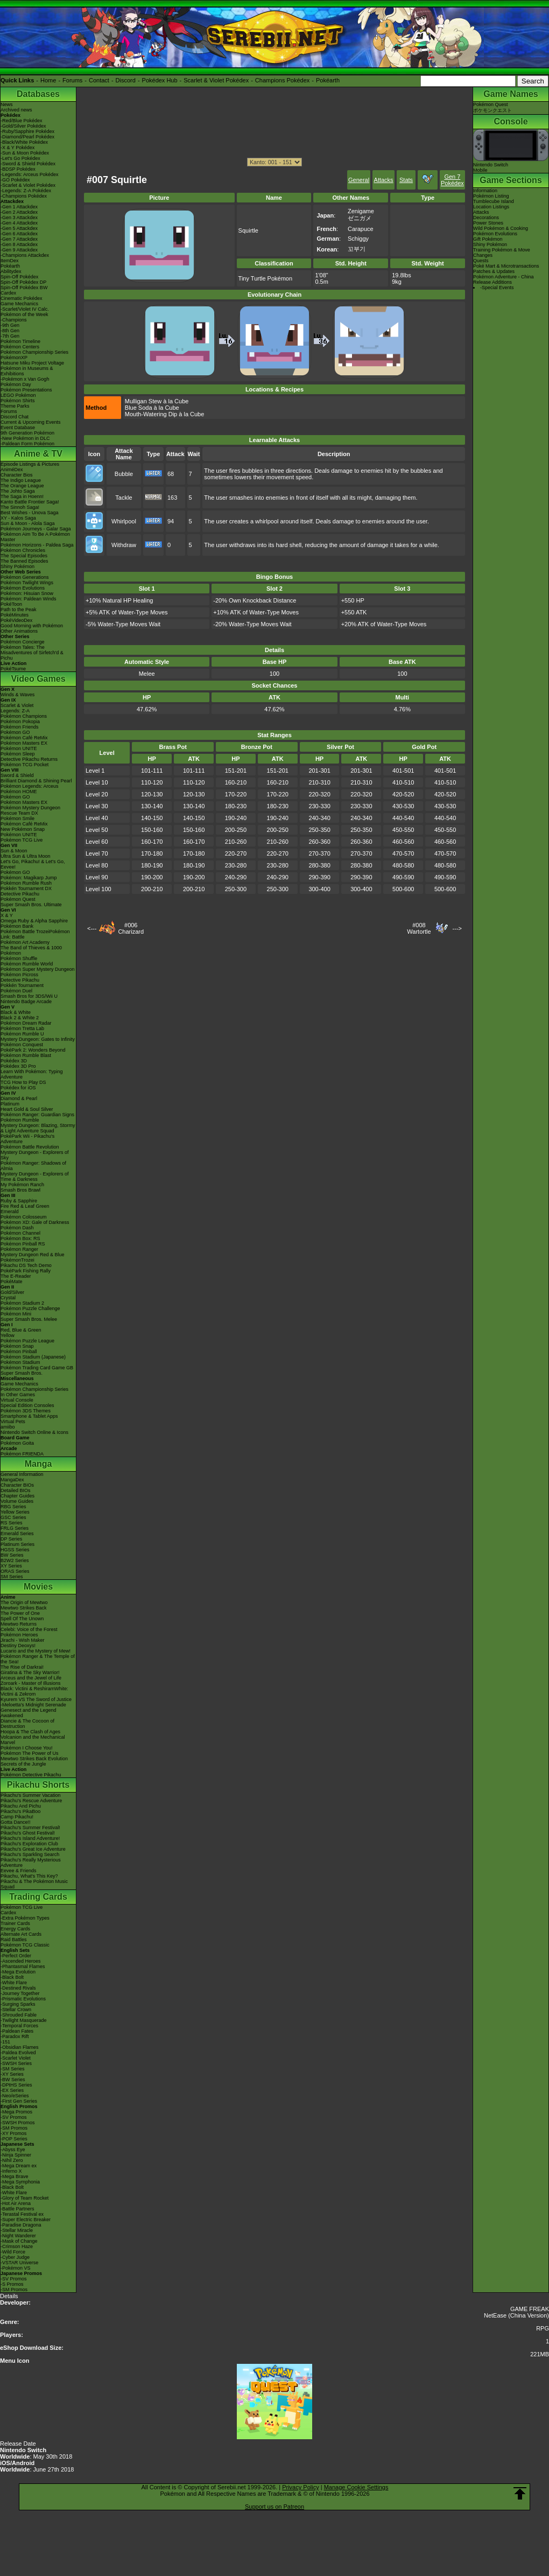 The height and width of the screenshot is (2576, 549). What do you see at coordinates (28, 185) in the screenshot?
I see `-Scarlet & Violet Pokédex` at bounding box center [28, 185].